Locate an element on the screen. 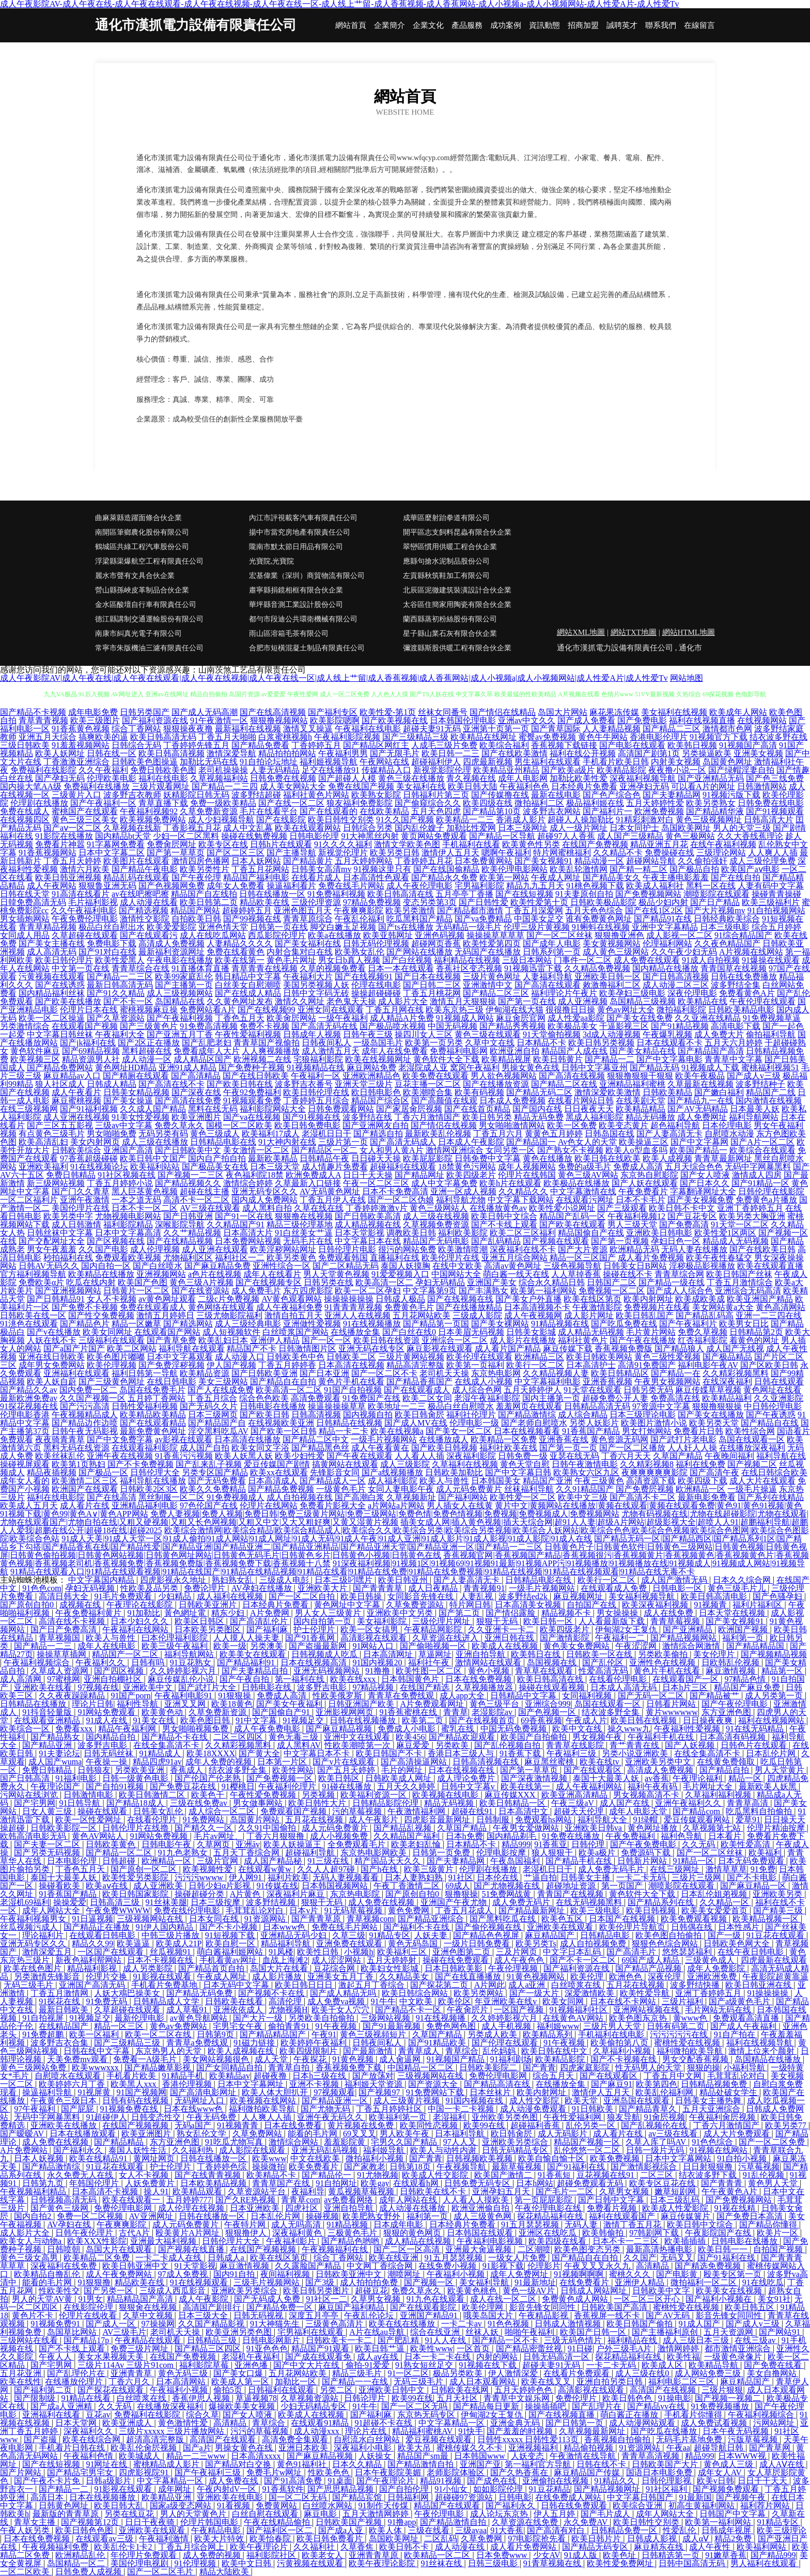 The width and height of the screenshot is (810, 2576). 日韩无码丝袜 is located at coordinates (109, 1753).